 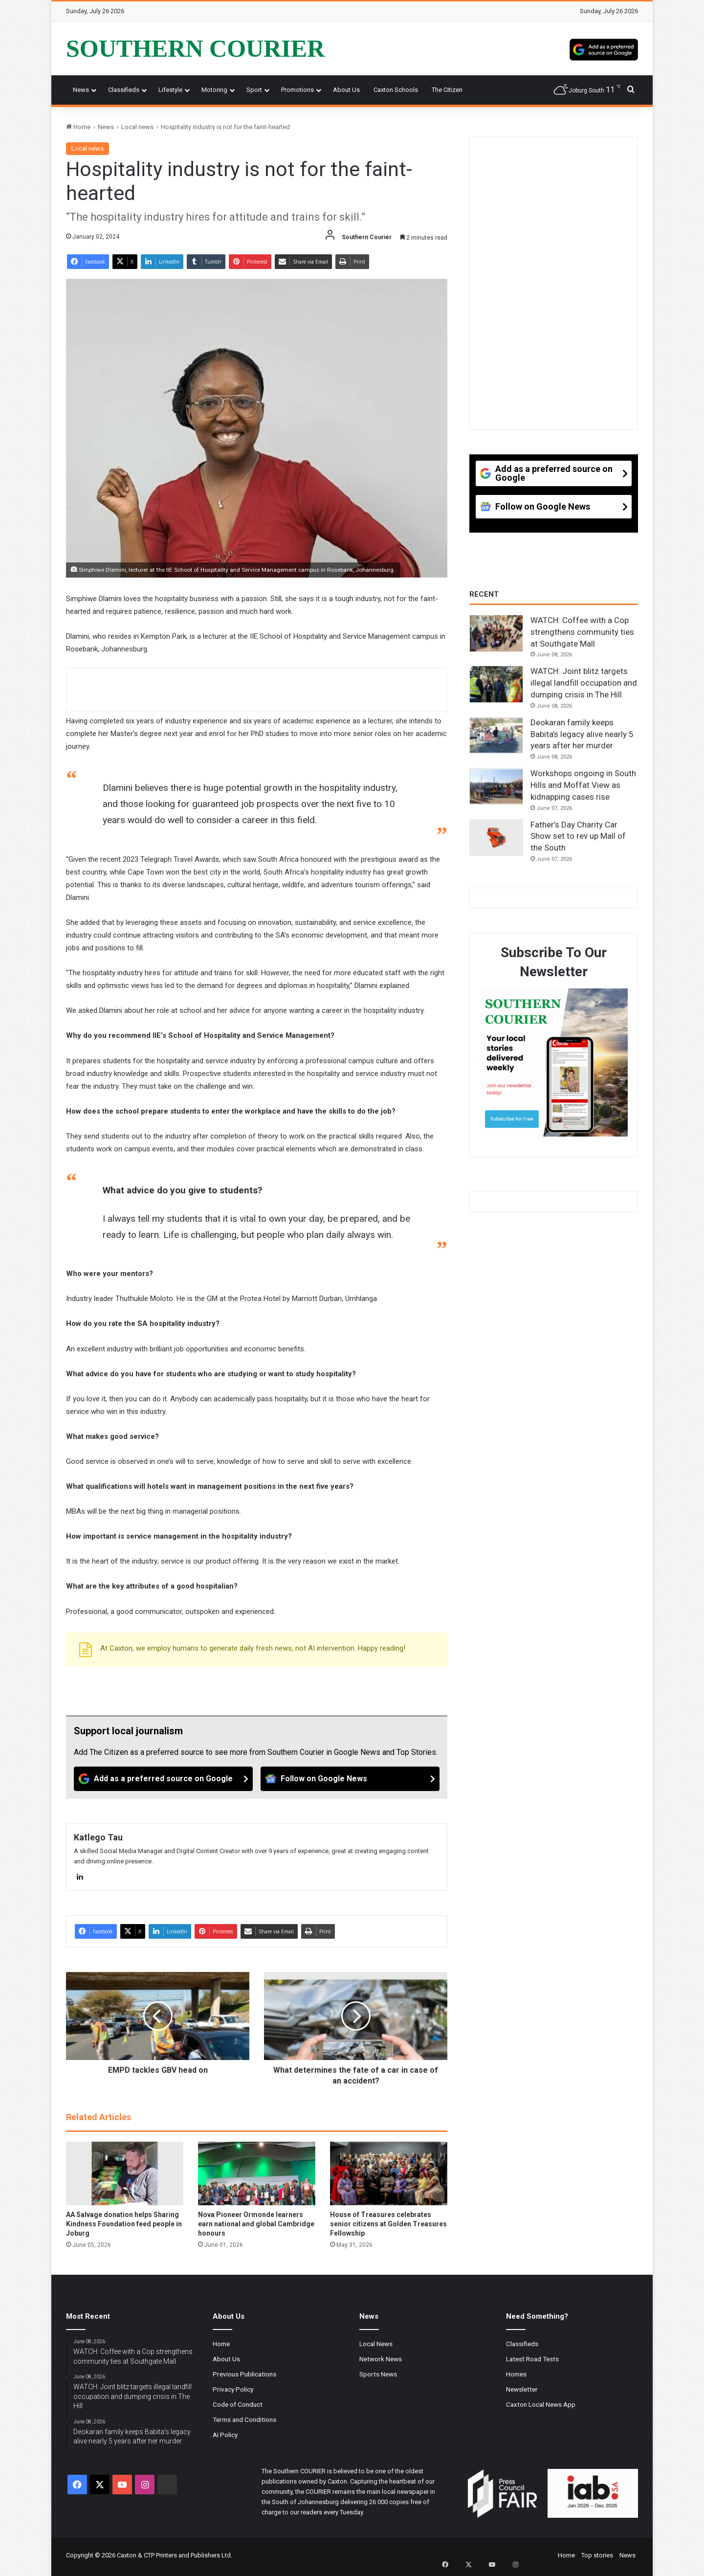 What do you see at coordinates (254, 89) in the screenshot?
I see `Sport` at bounding box center [254, 89].